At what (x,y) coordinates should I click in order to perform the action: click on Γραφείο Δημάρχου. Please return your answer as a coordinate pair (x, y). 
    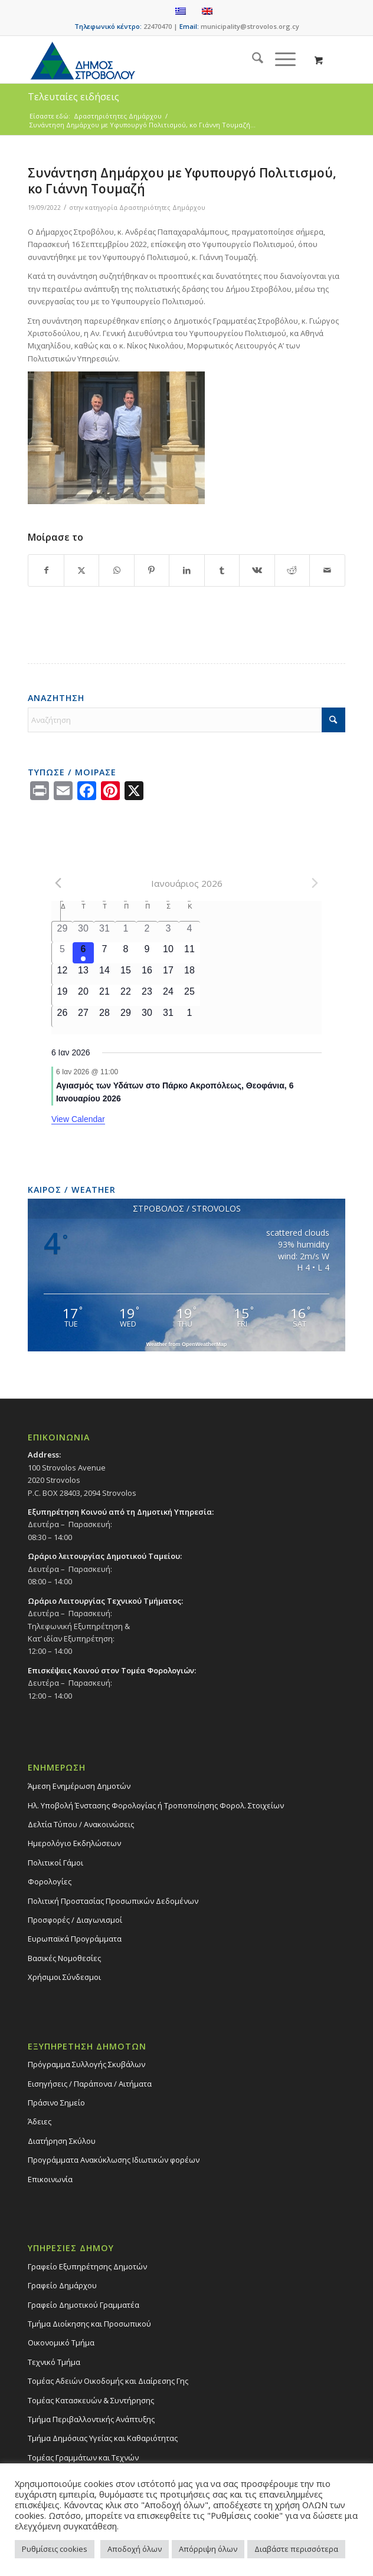
    Looking at the image, I should click on (62, 2285).